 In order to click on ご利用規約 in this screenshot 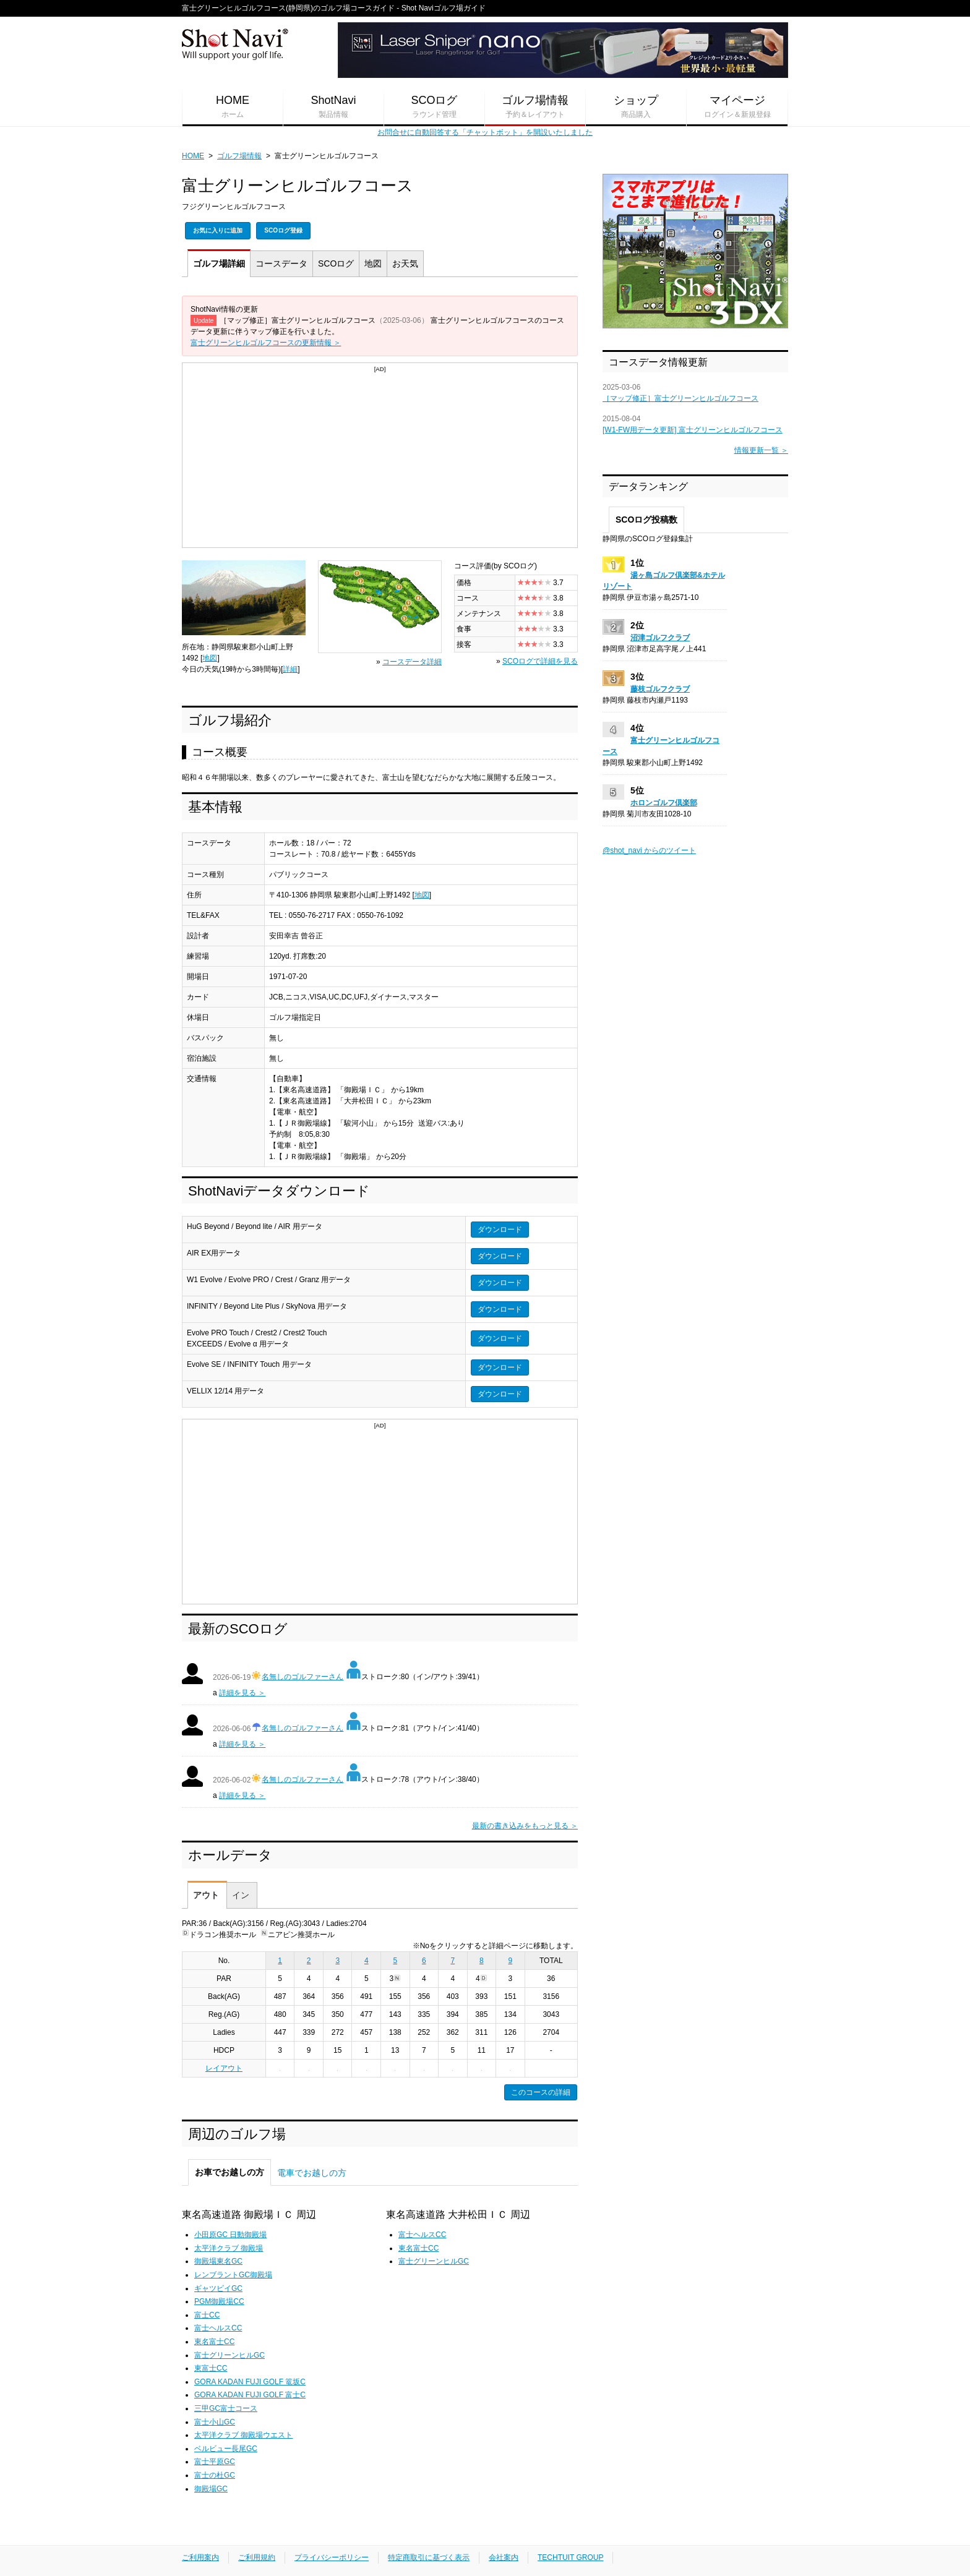, I will do `click(256, 2557)`.